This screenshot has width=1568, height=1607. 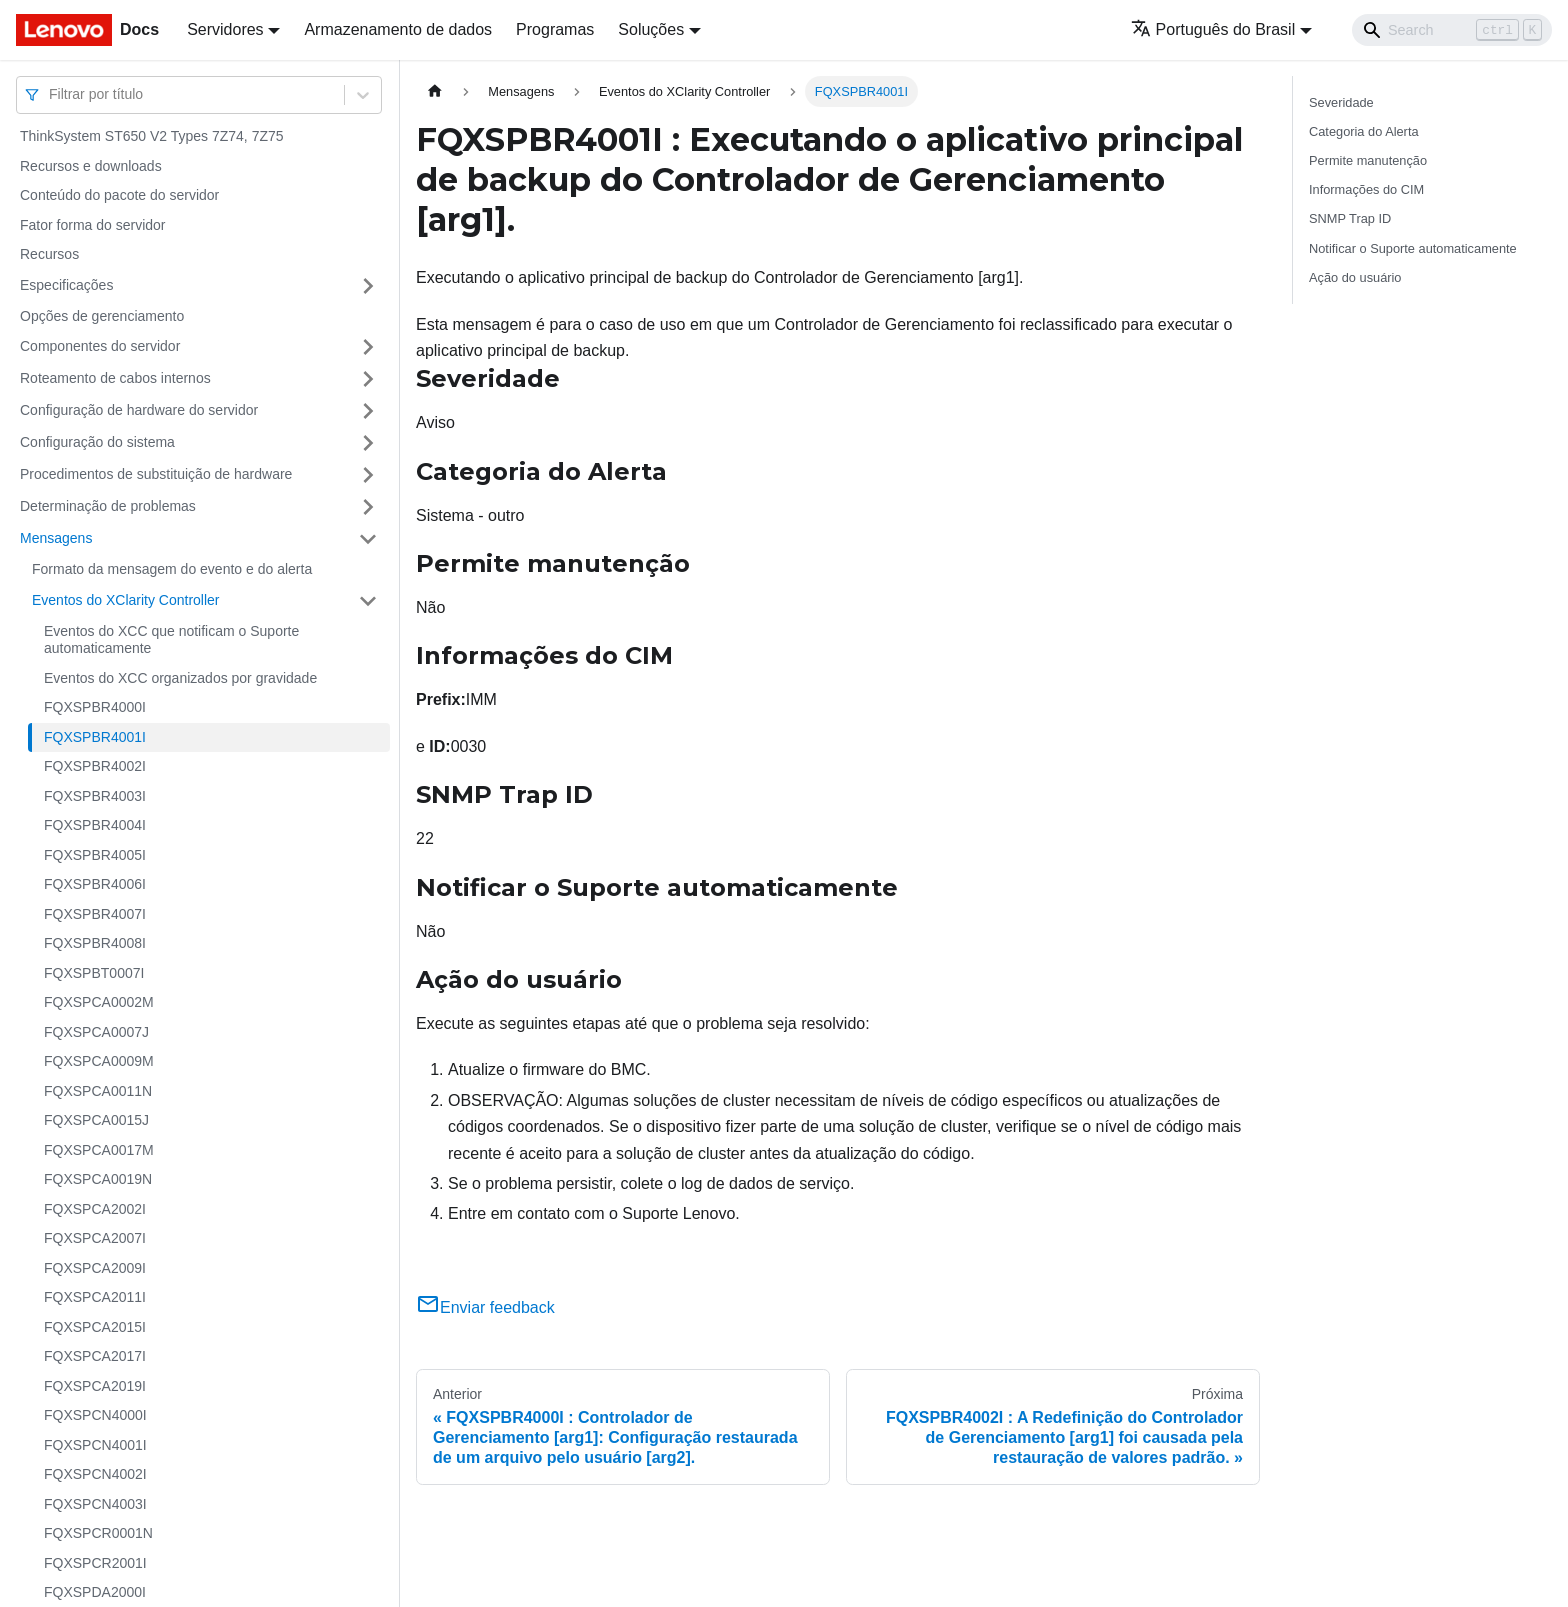 What do you see at coordinates (95, 1445) in the screenshot?
I see `FQXSPCN4001I` at bounding box center [95, 1445].